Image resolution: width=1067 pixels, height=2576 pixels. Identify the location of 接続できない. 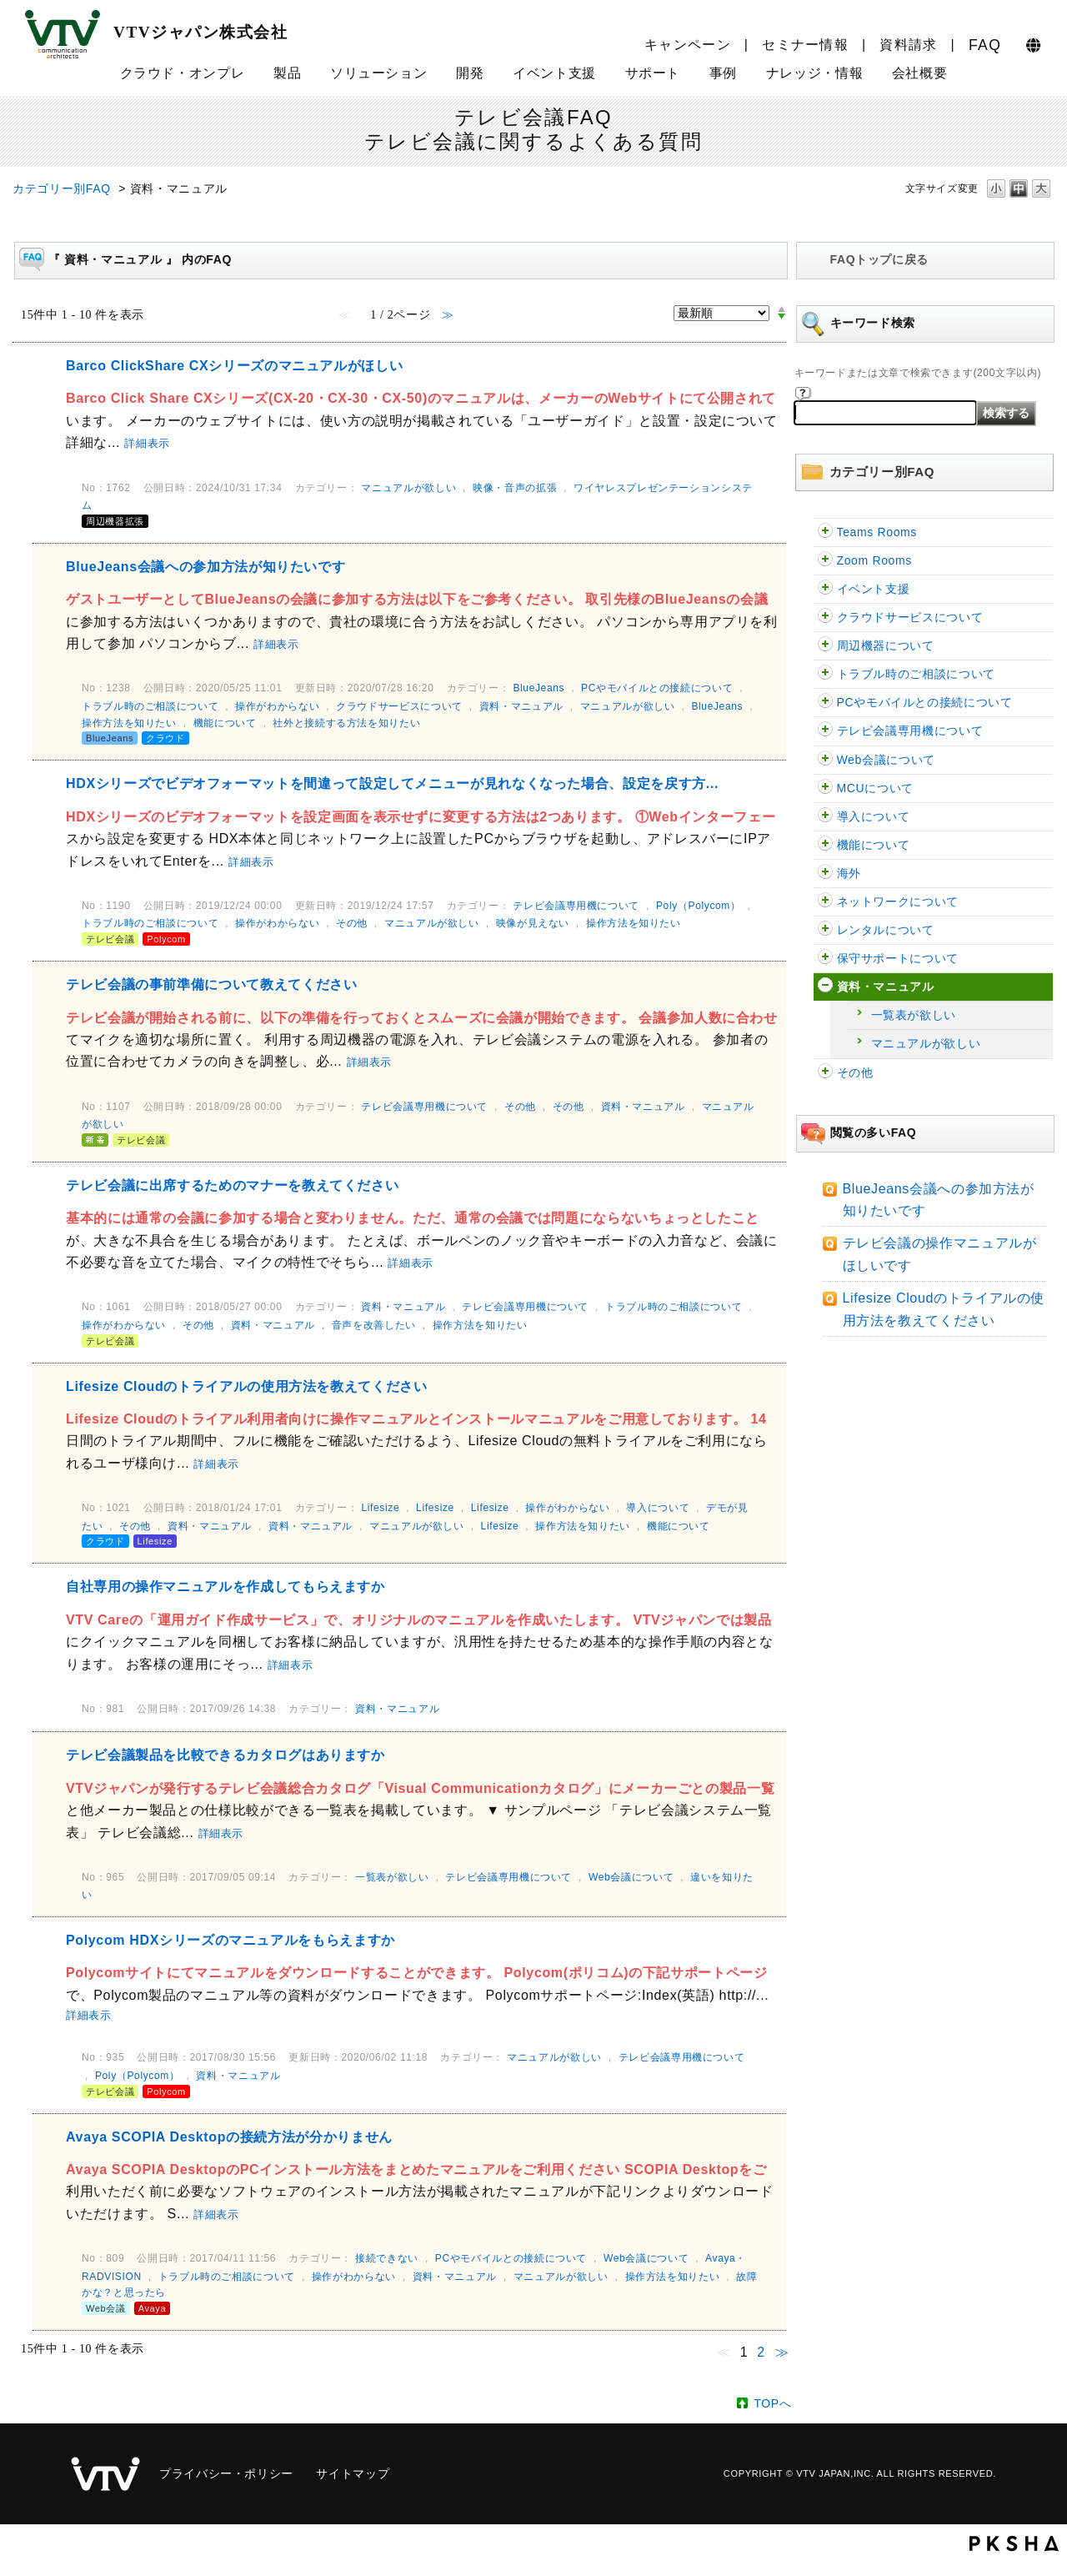
(386, 2258).